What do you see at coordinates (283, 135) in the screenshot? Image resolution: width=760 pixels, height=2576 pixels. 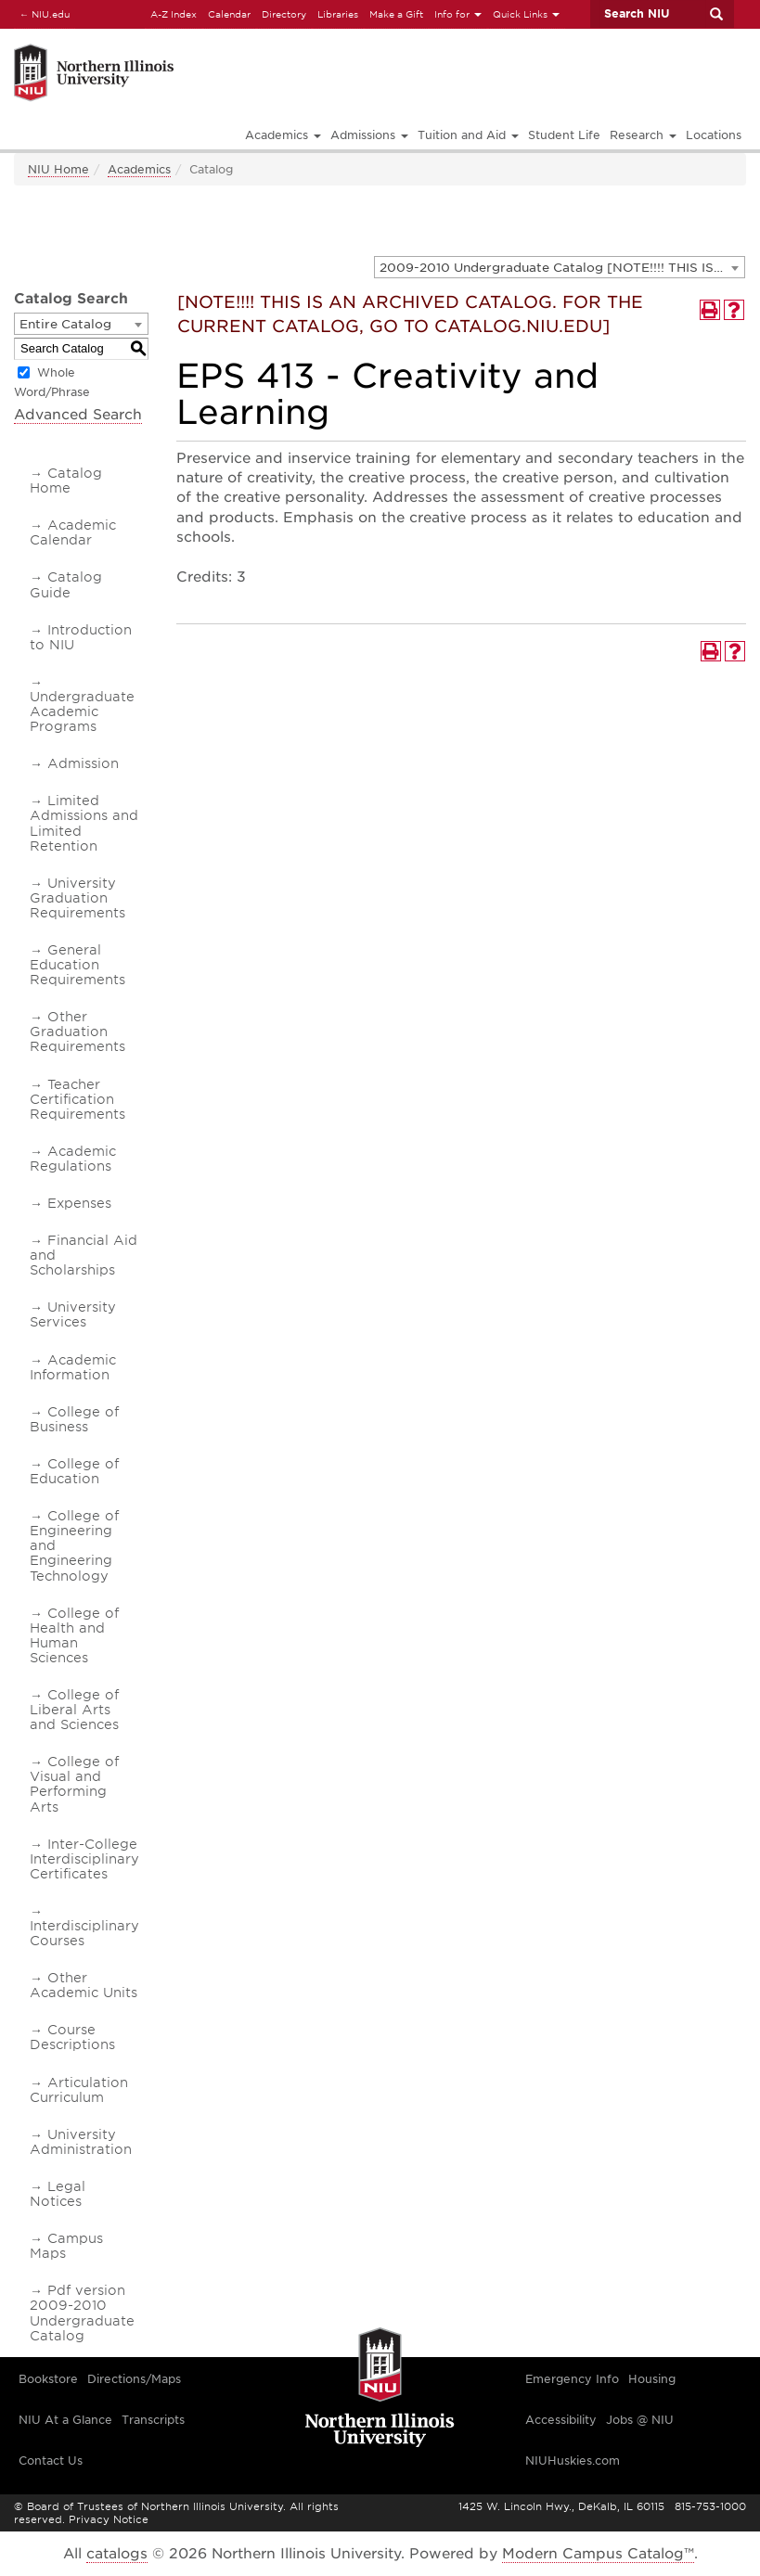 I see `Academics [button]` at bounding box center [283, 135].